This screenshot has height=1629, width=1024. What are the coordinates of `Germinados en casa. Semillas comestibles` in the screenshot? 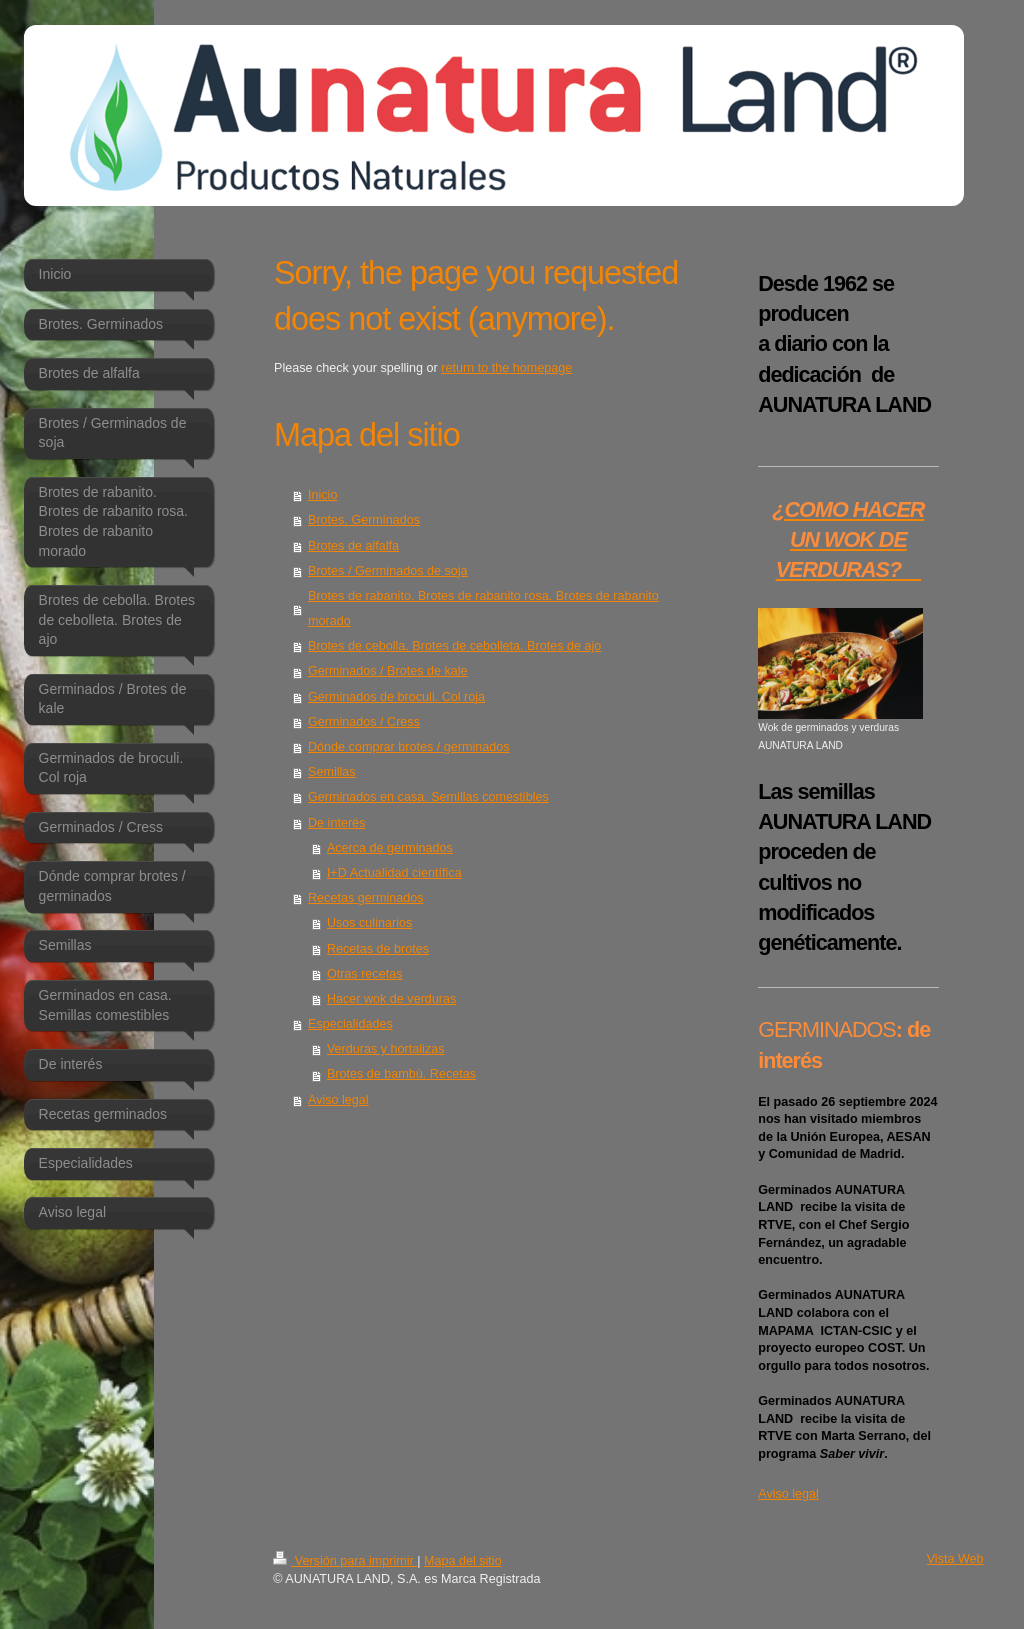 It's located at (428, 797).